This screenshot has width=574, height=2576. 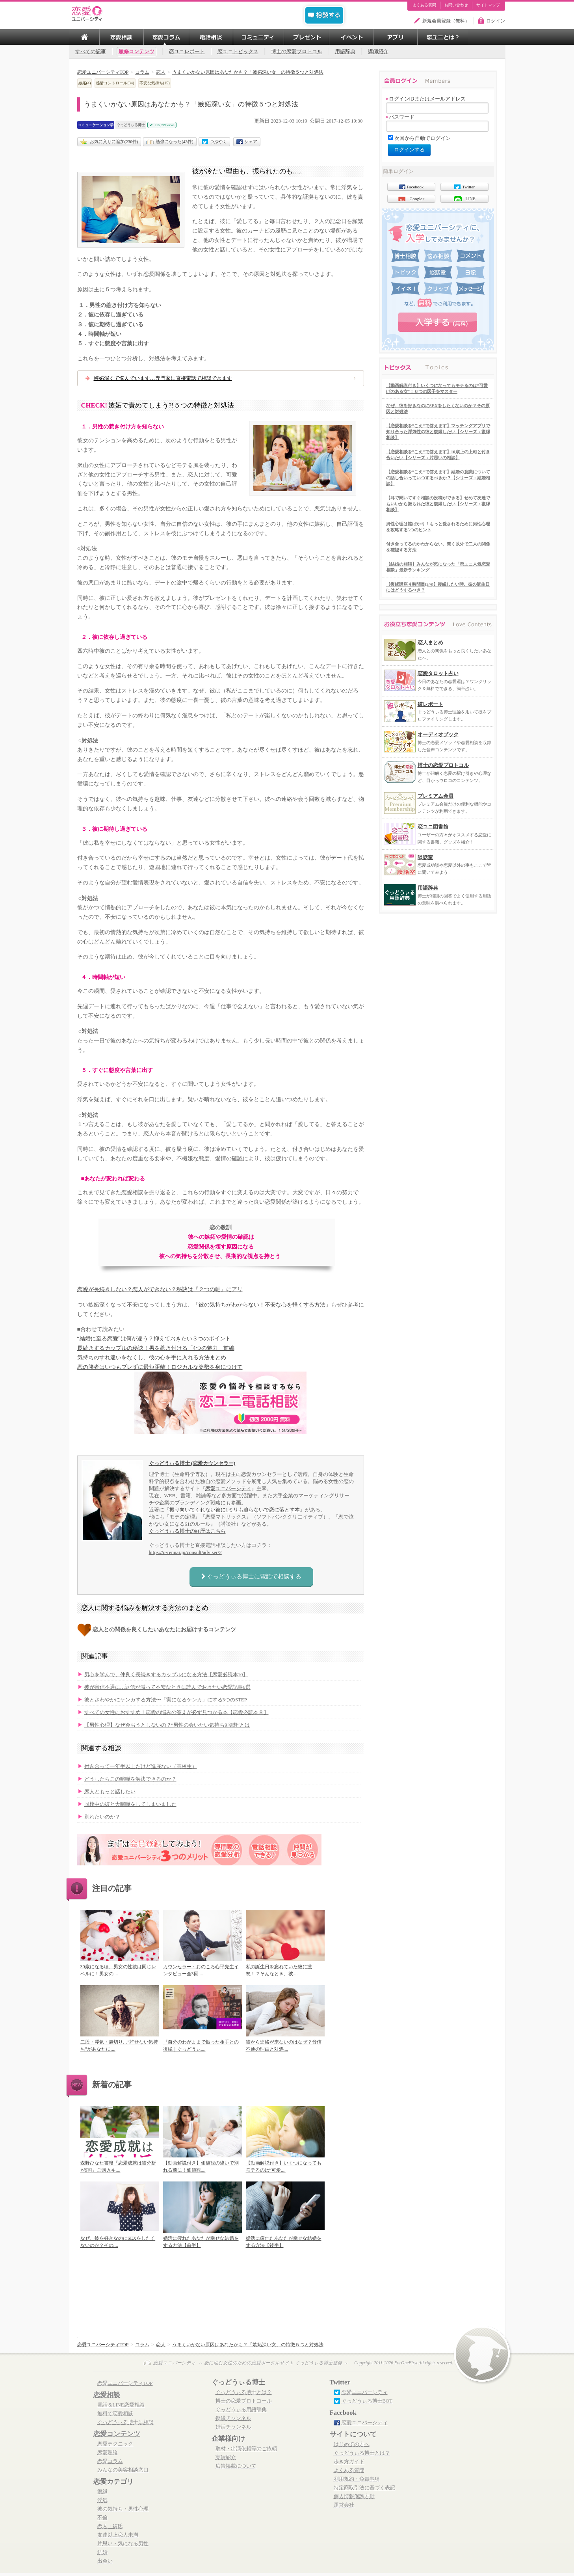 I want to click on 歩き方ガイド, so click(x=349, y=2461).